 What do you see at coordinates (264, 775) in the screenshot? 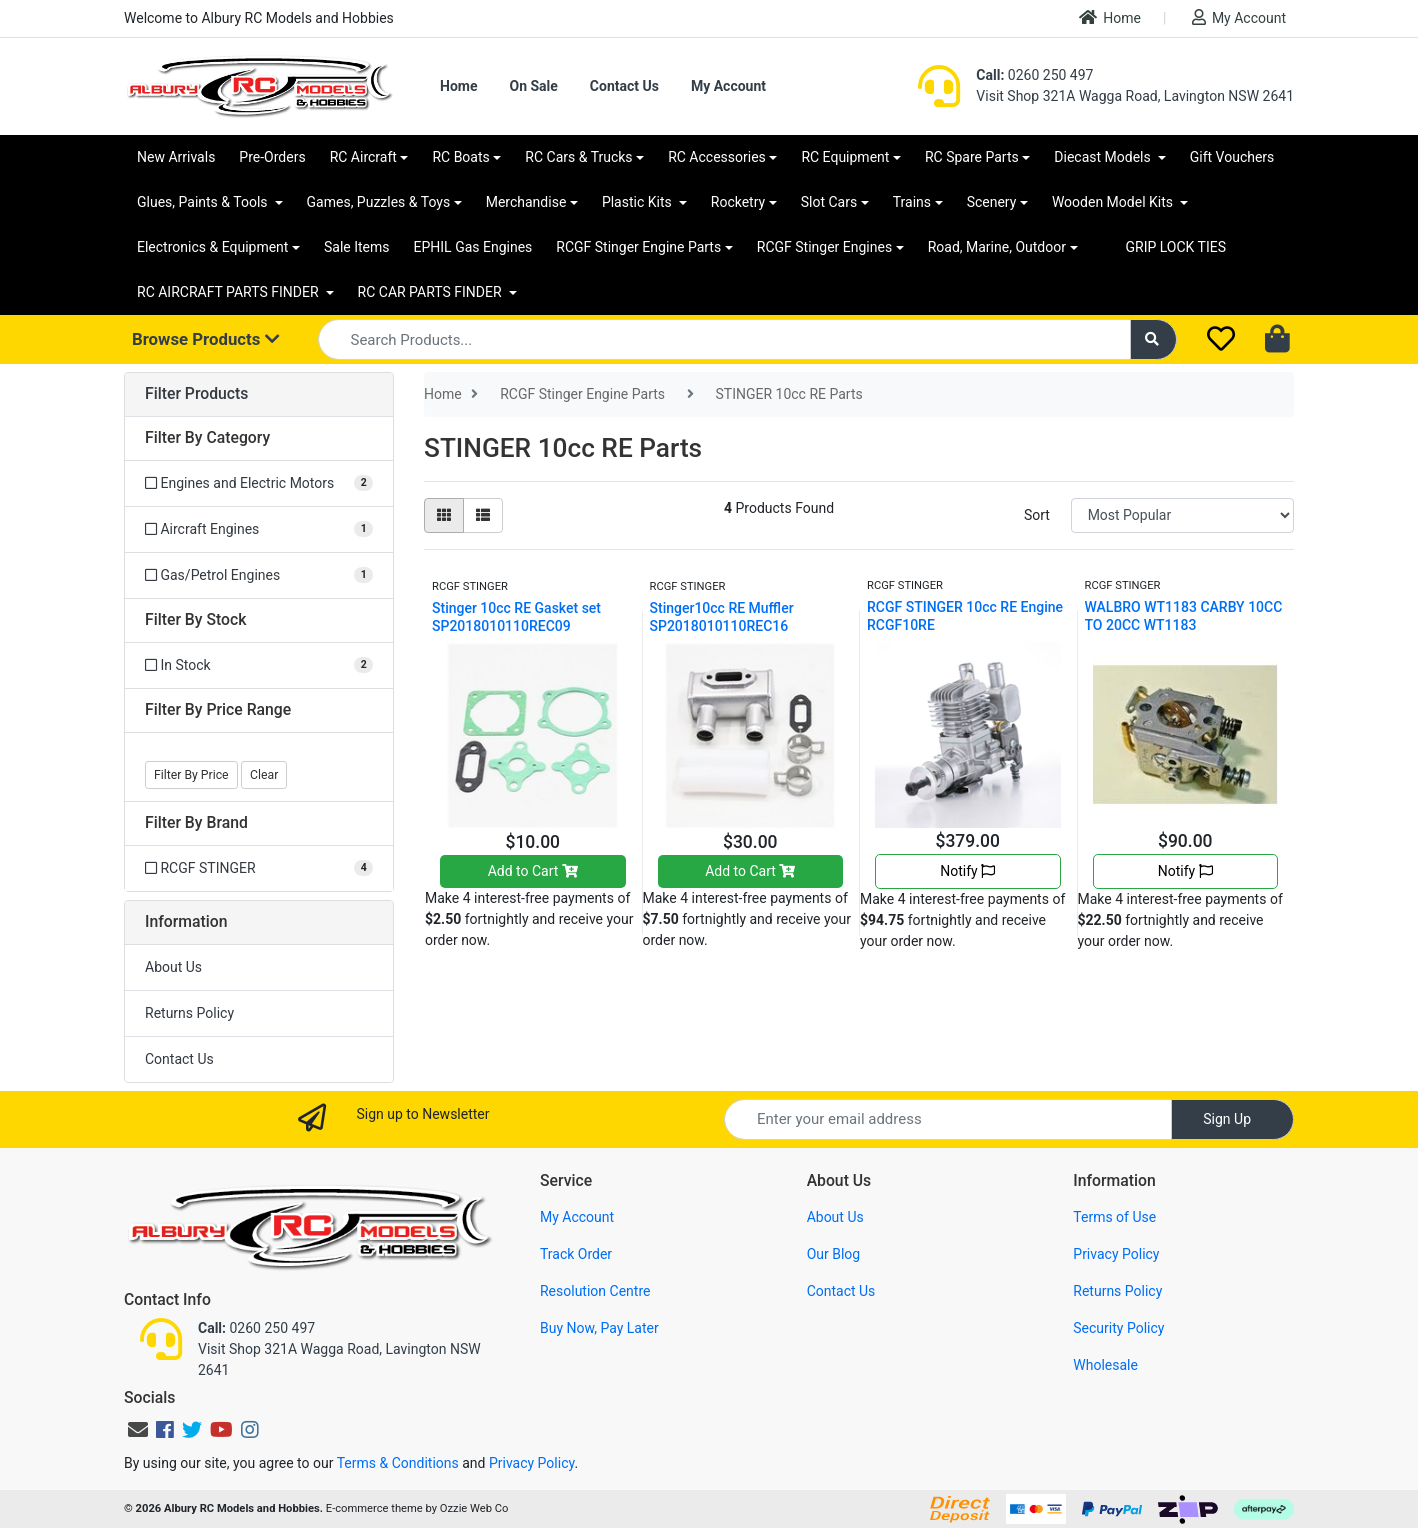
I see `Clear` at bounding box center [264, 775].